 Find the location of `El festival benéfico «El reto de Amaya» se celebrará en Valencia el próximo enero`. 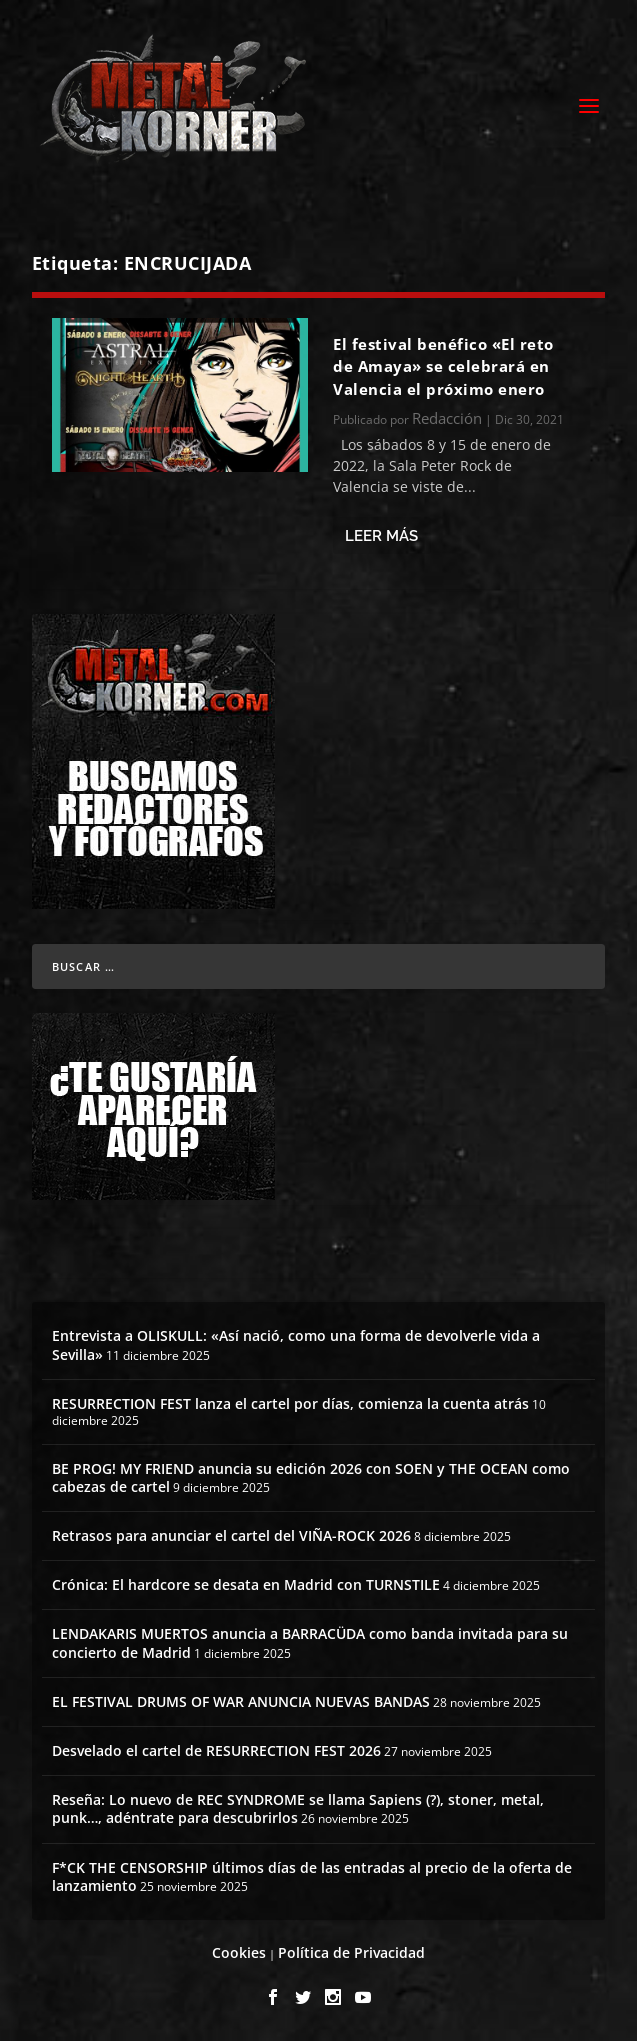

El festival benéfico «El reto de Amaya» se celebrará en Valencia el próximo enero is located at coordinates (443, 366).